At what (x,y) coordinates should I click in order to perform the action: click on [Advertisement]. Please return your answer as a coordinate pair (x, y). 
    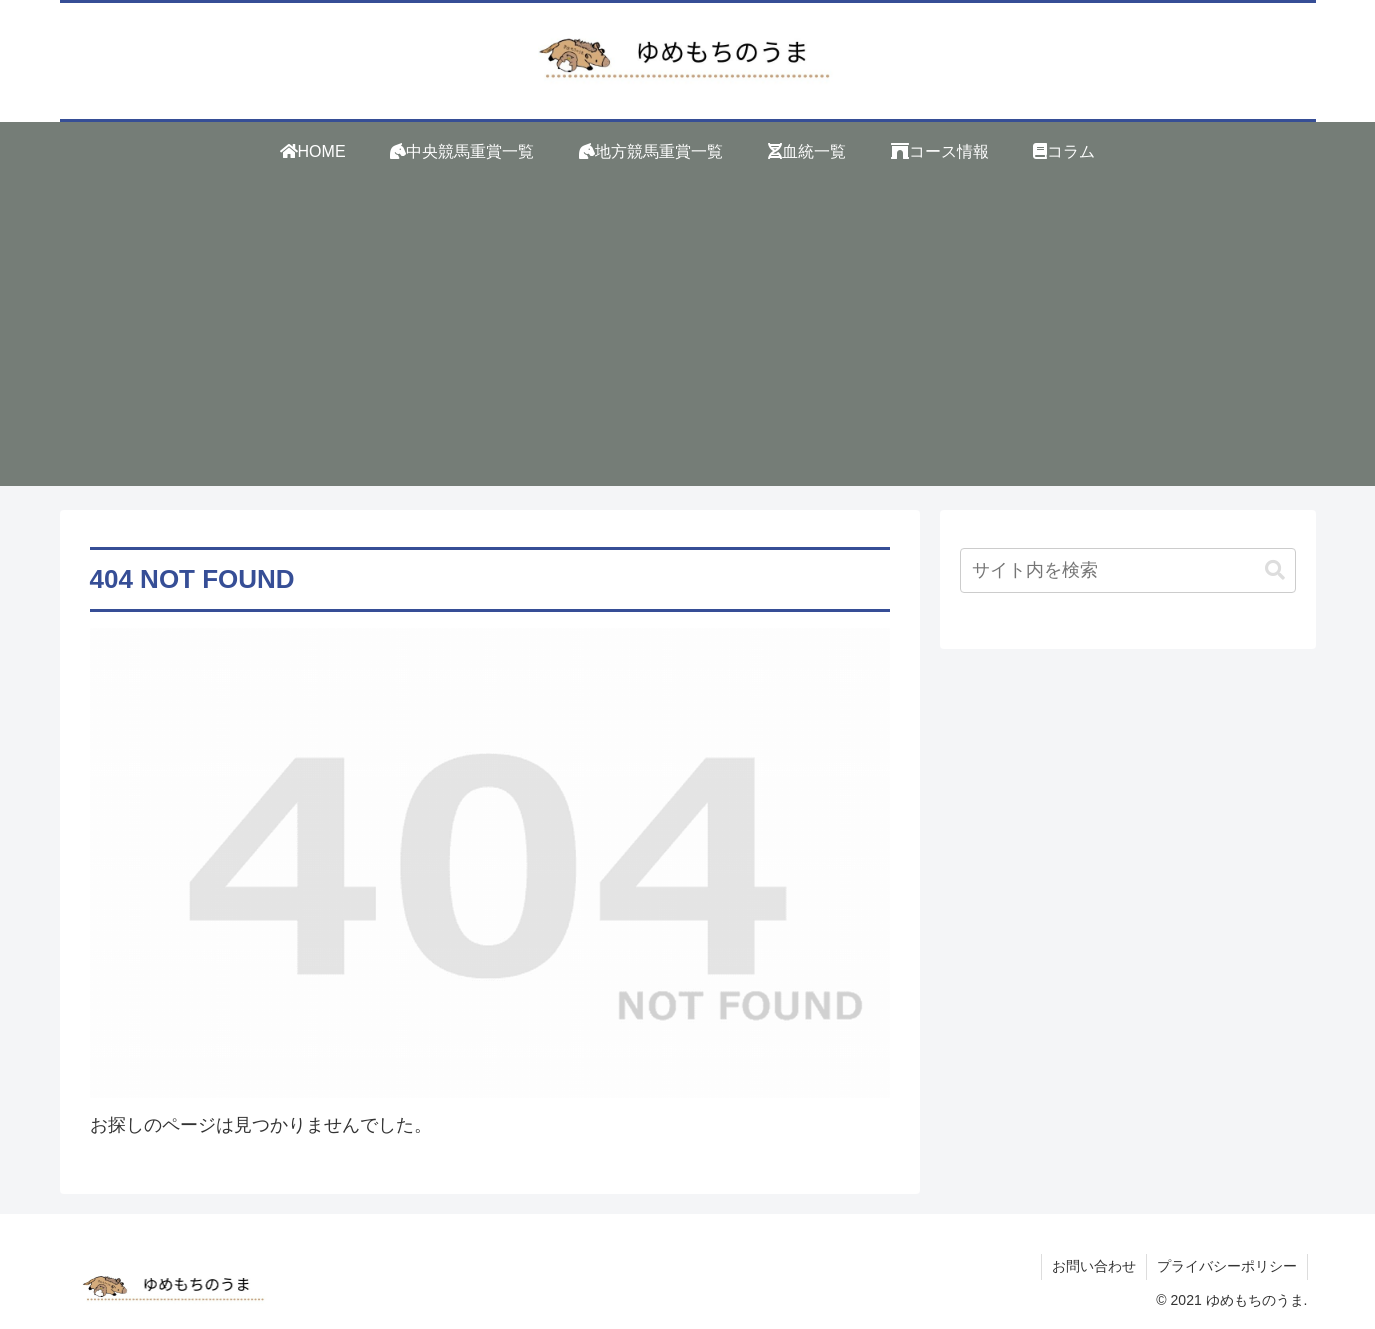
    Looking at the image, I should click on (688, 346).